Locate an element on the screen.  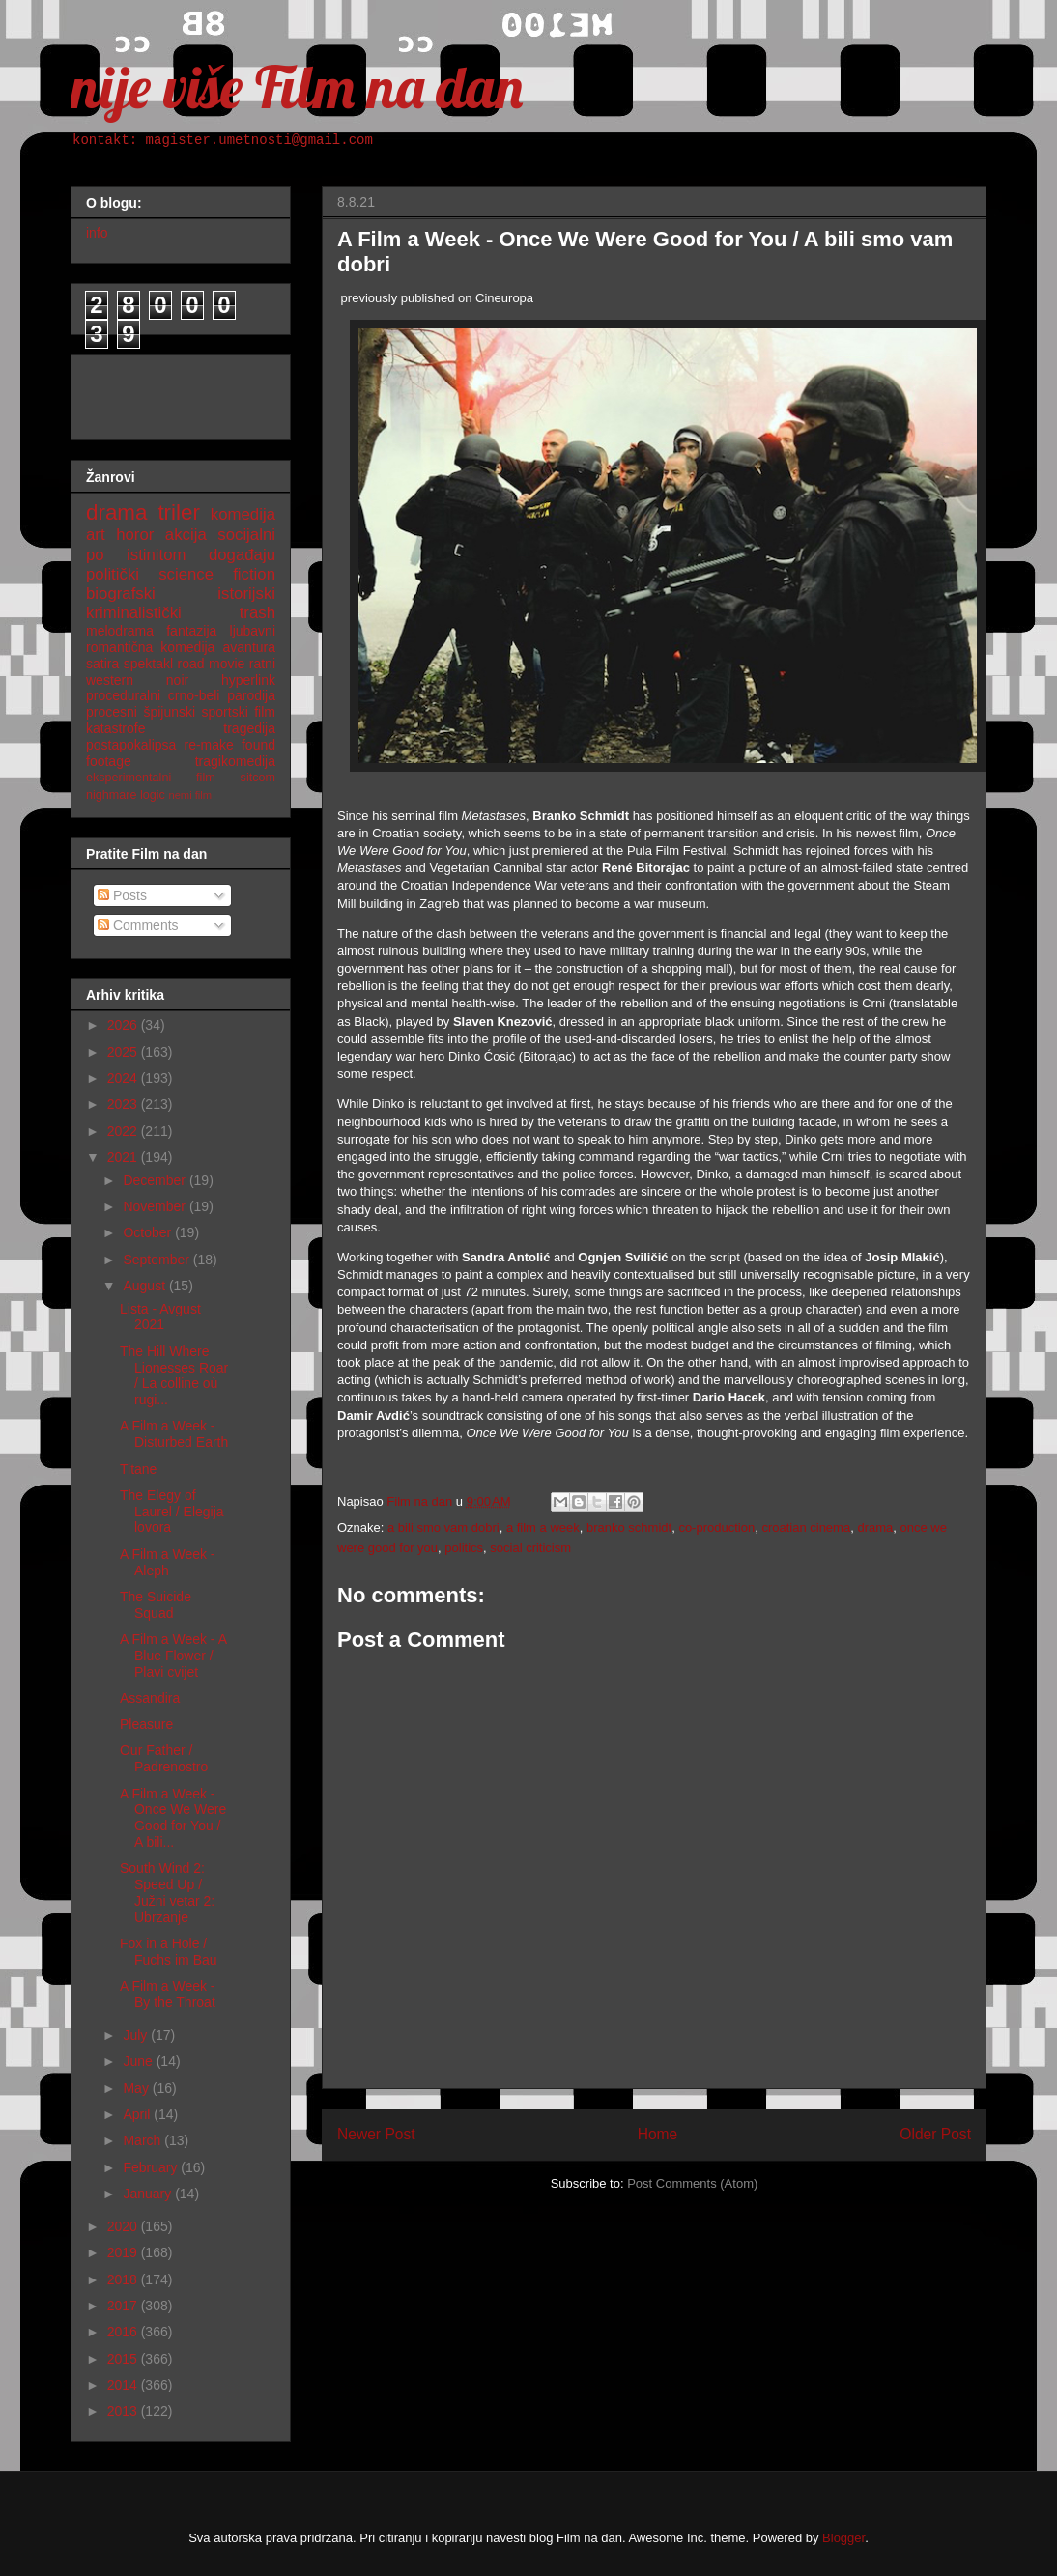
eksperimentalni film is located at coordinates (150, 777).